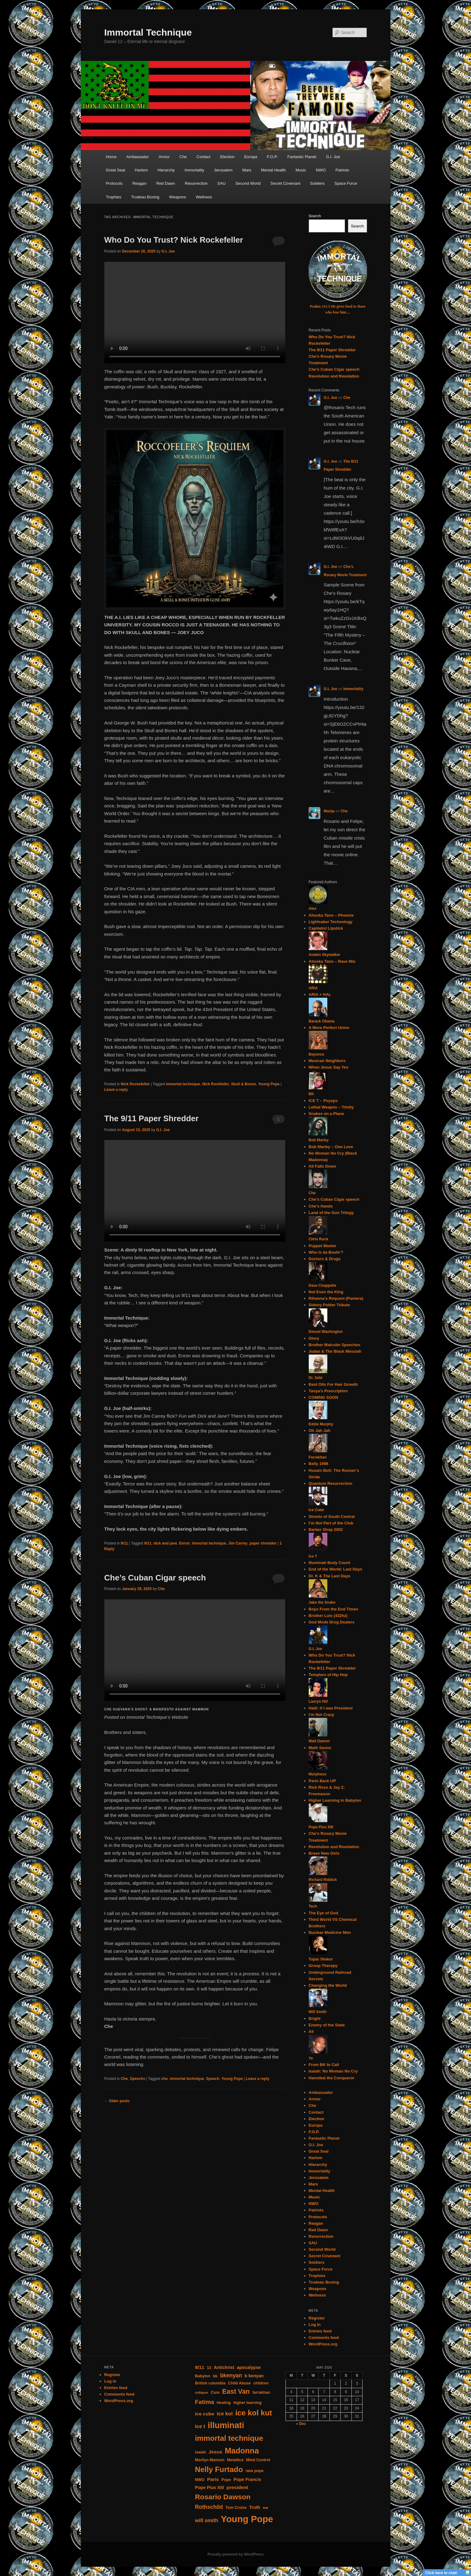 The width and height of the screenshot is (471, 2576). I want to click on Who Iz da Boule’?, so click(326, 1252).